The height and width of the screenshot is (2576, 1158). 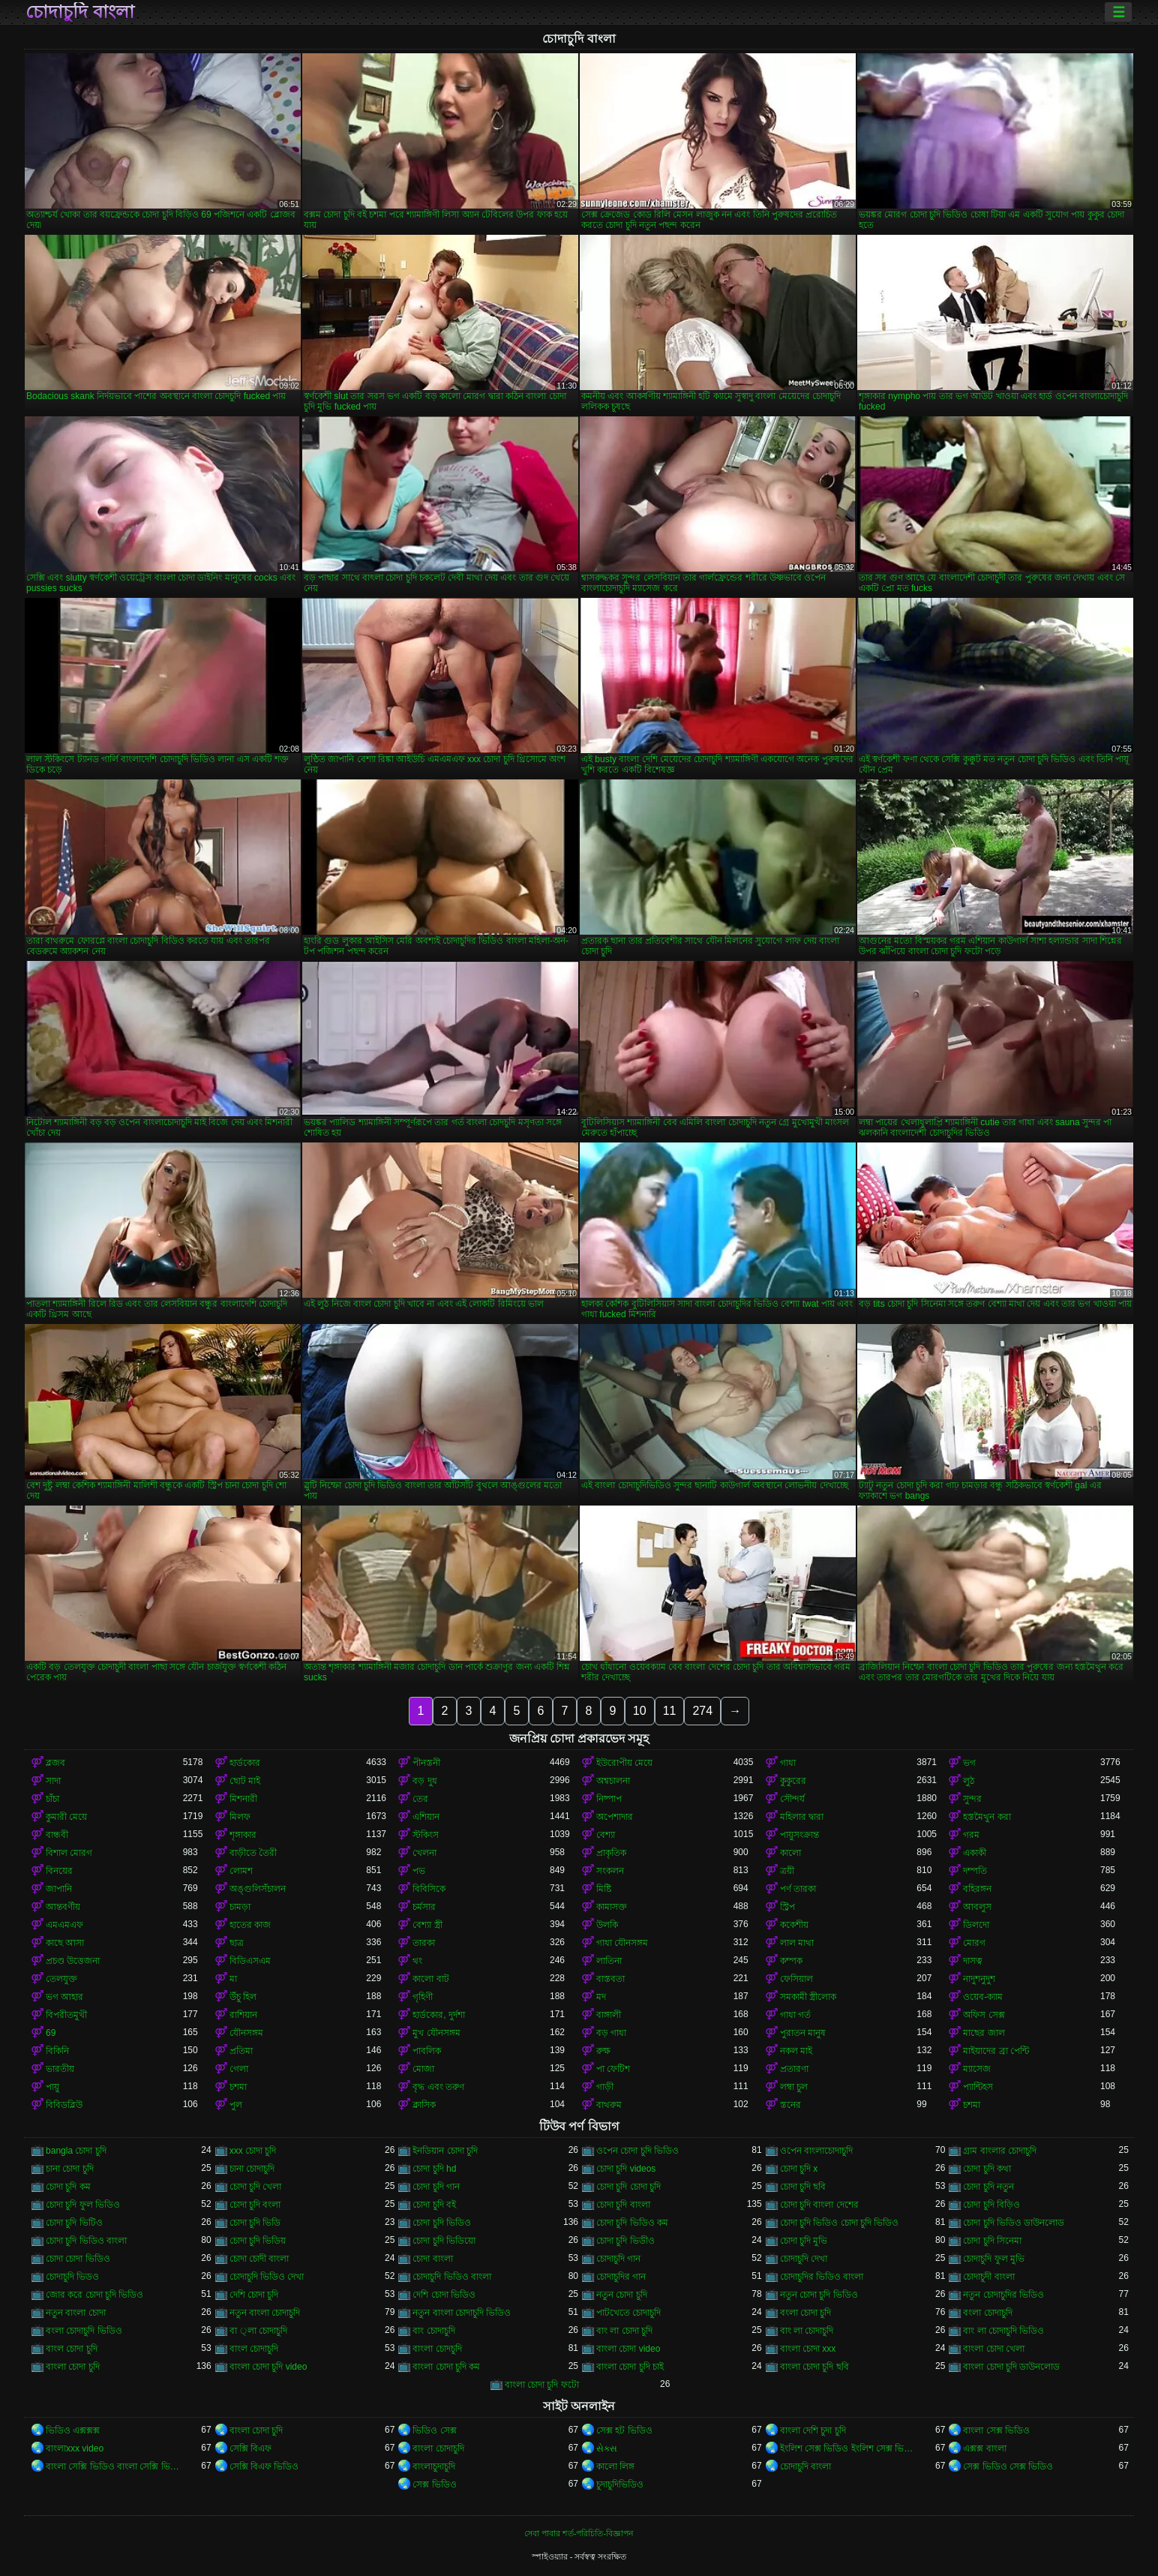 What do you see at coordinates (427, 1925) in the screenshot?
I see `বেশ্যা স্ত্রী` at bounding box center [427, 1925].